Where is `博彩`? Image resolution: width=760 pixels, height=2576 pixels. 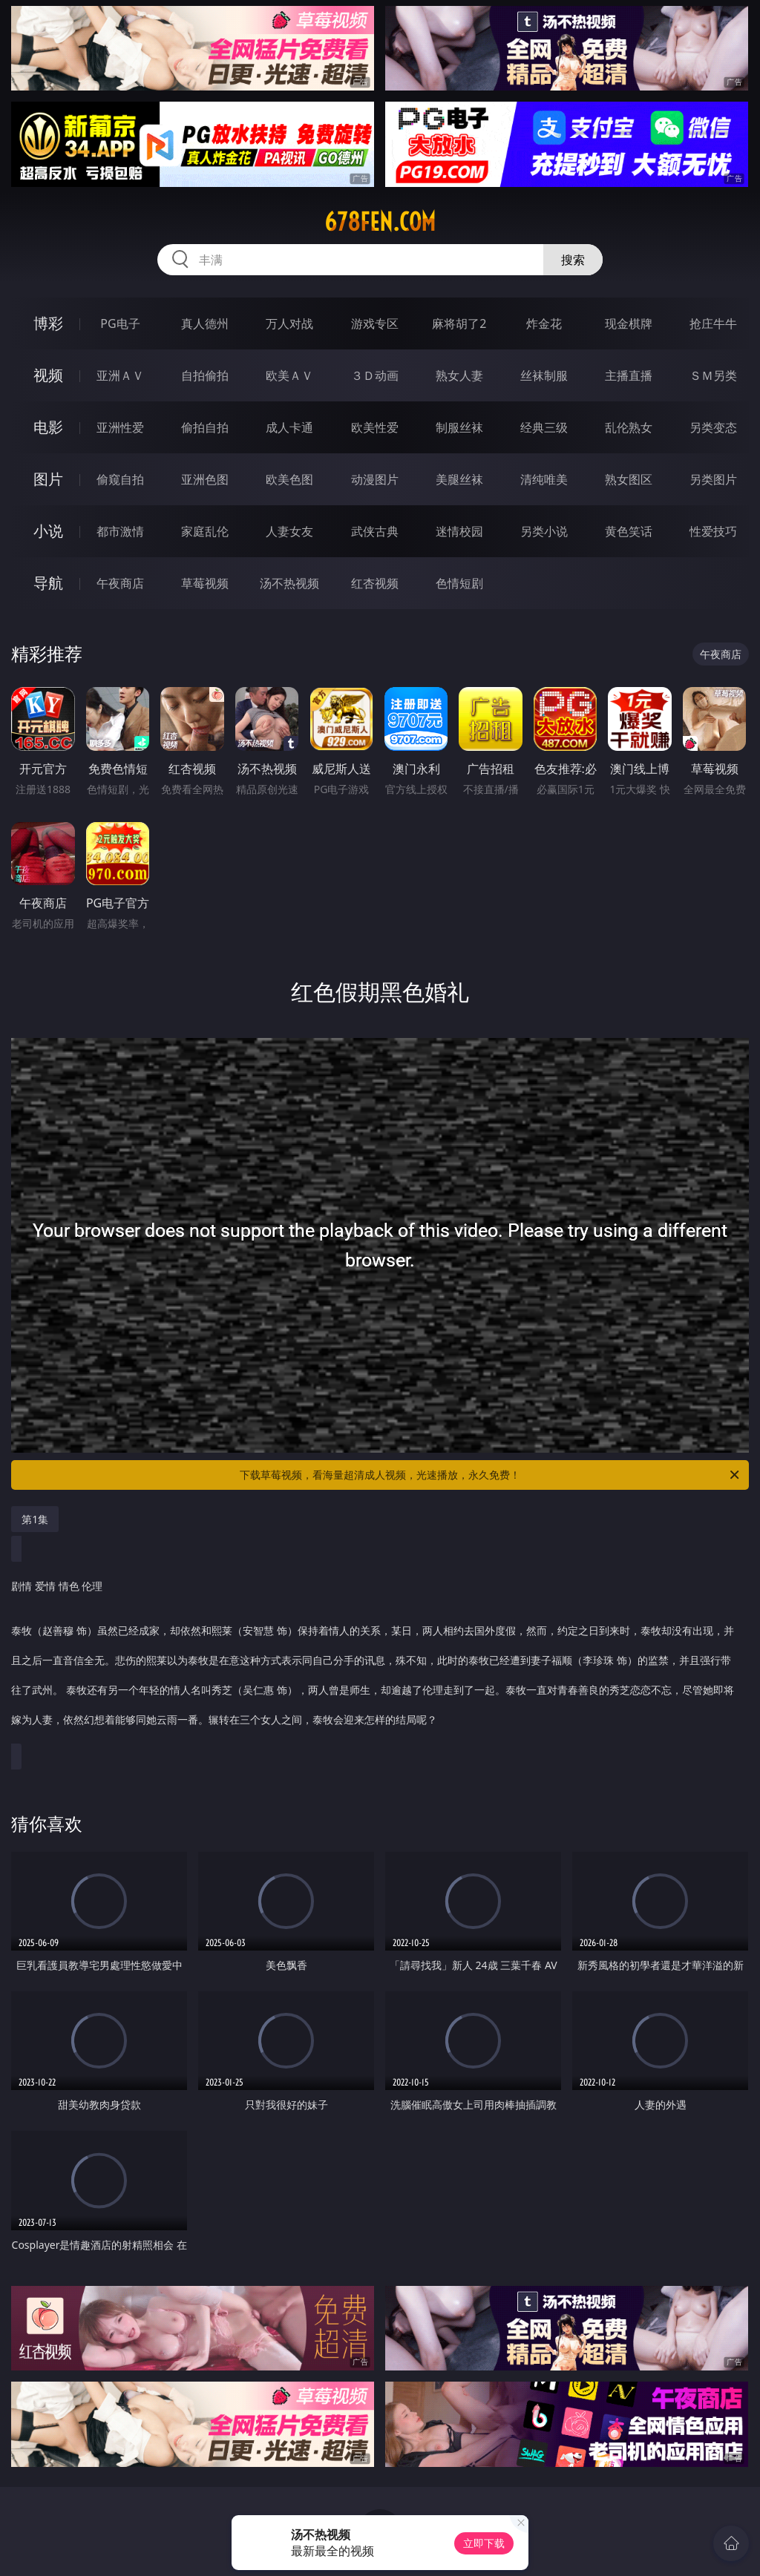
博彩 is located at coordinates (48, 323).